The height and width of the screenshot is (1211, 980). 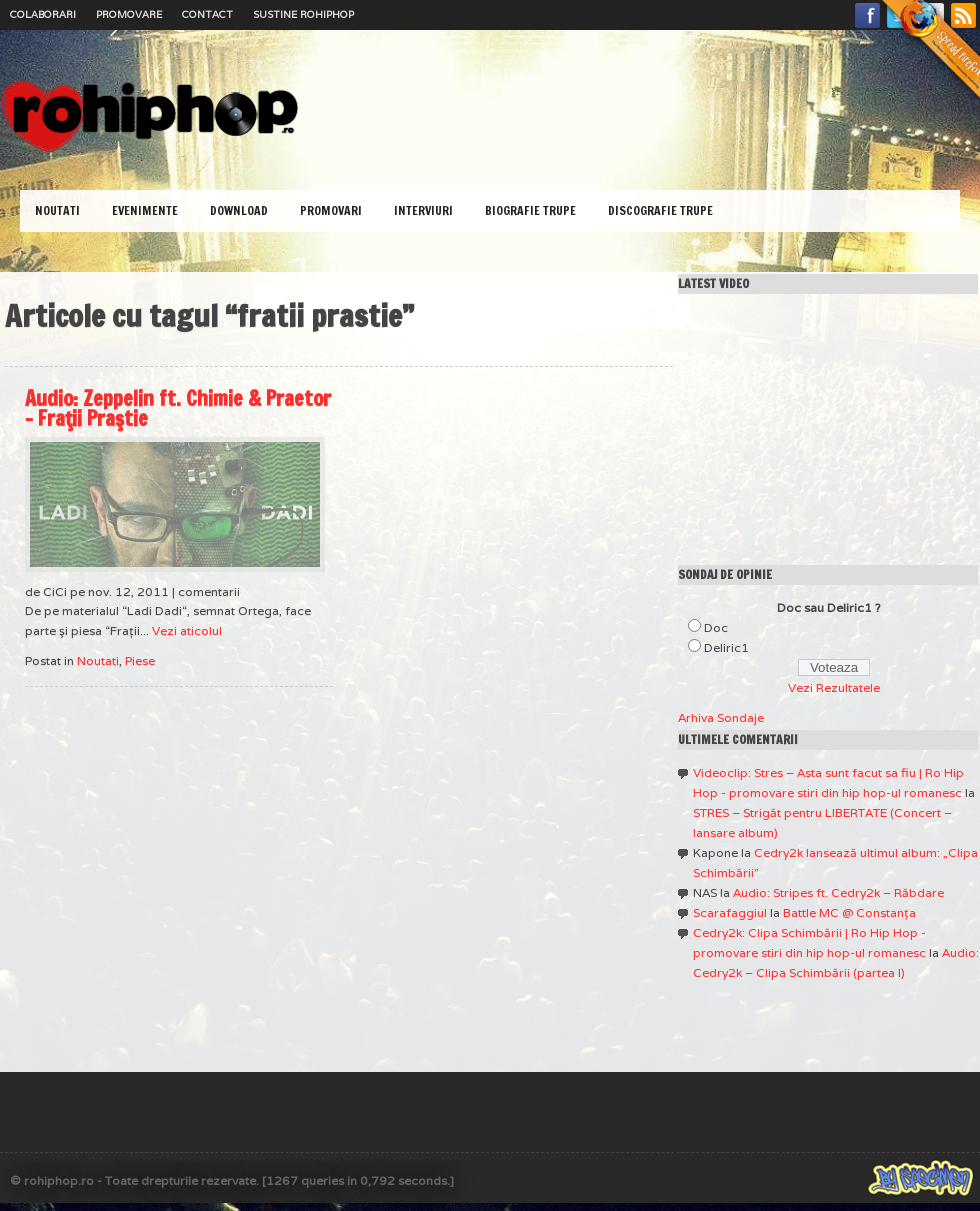 What do you see at coordinates (849, 912) in the screenshot?
I see `Battle MC @ Constanţa` at bounding box center [849, 912].